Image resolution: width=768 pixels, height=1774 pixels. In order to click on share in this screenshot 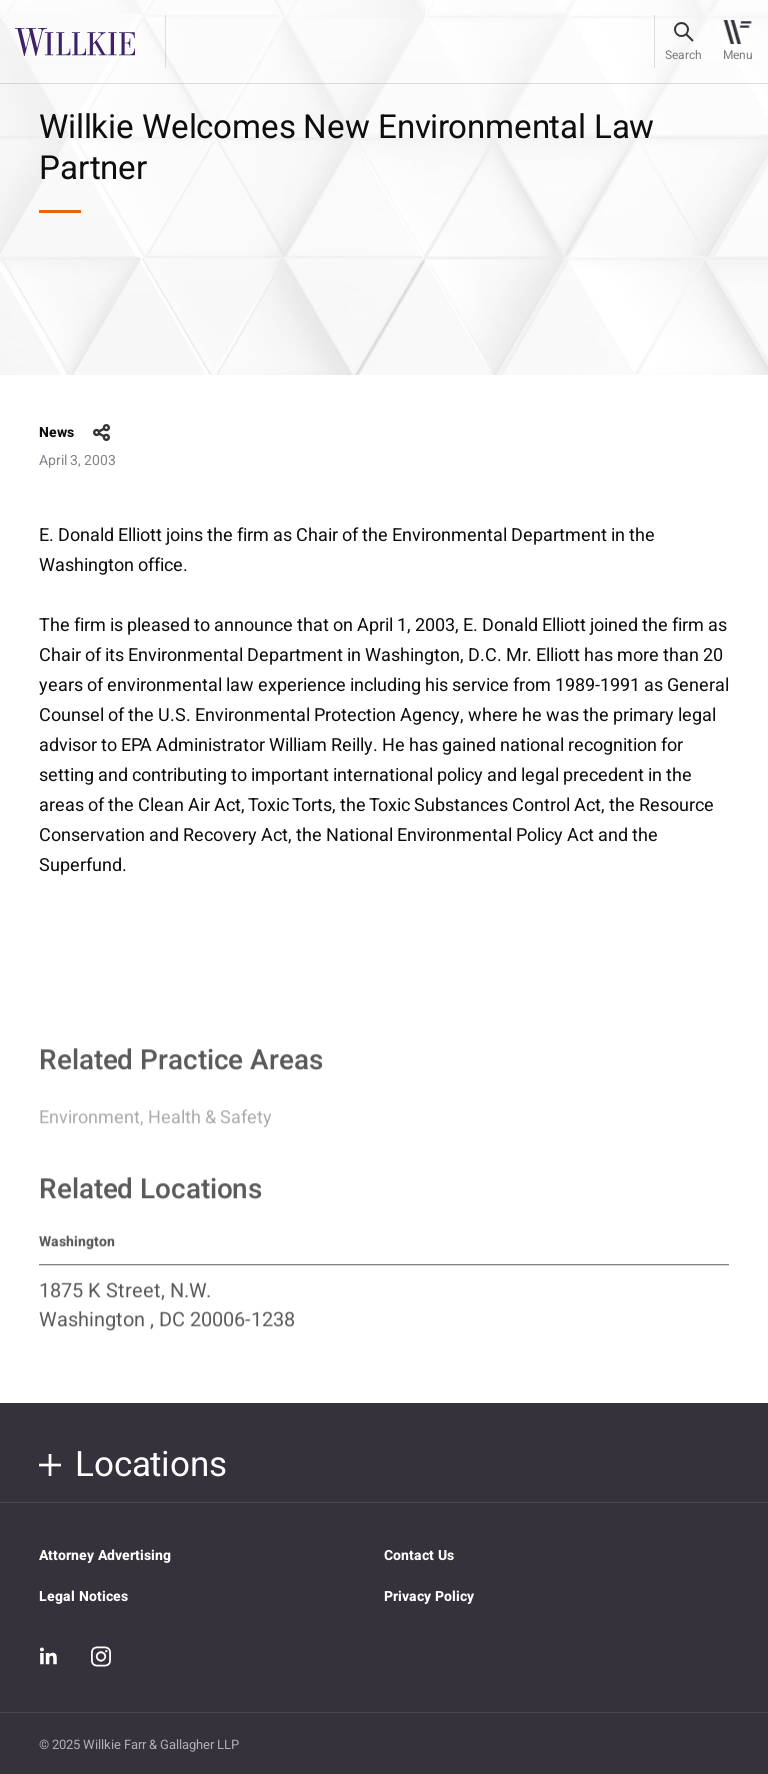, I will do `click(102, 433)`.